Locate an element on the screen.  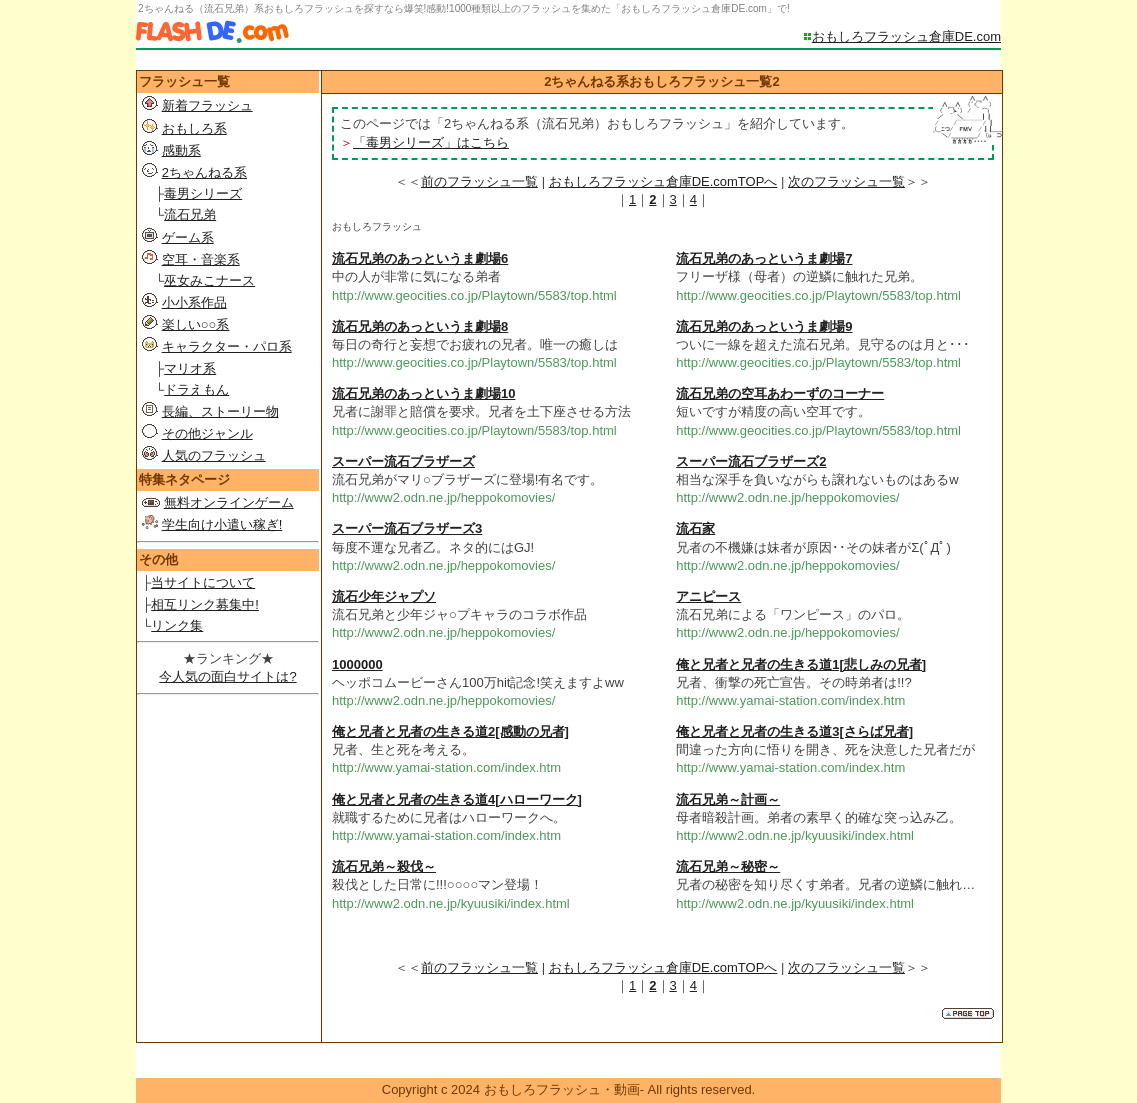
おもしろフラッシュ倉庫DE.comTOPへ is located at coordinates (663, 181).